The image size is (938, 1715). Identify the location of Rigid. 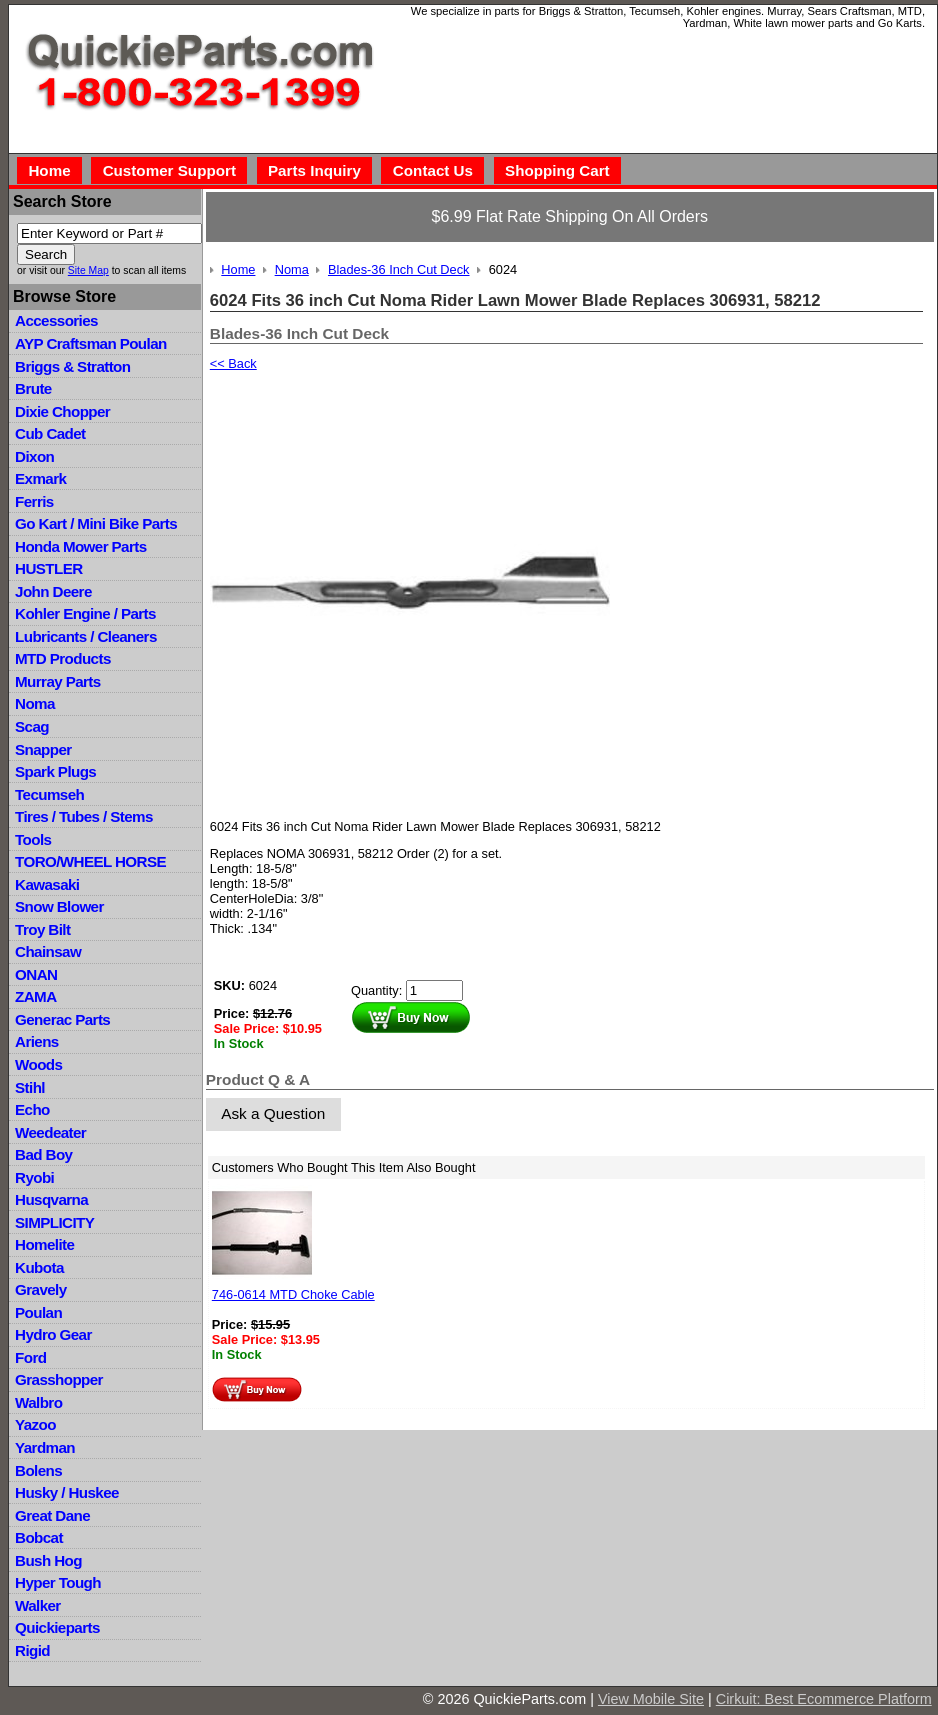
(32, 1650).